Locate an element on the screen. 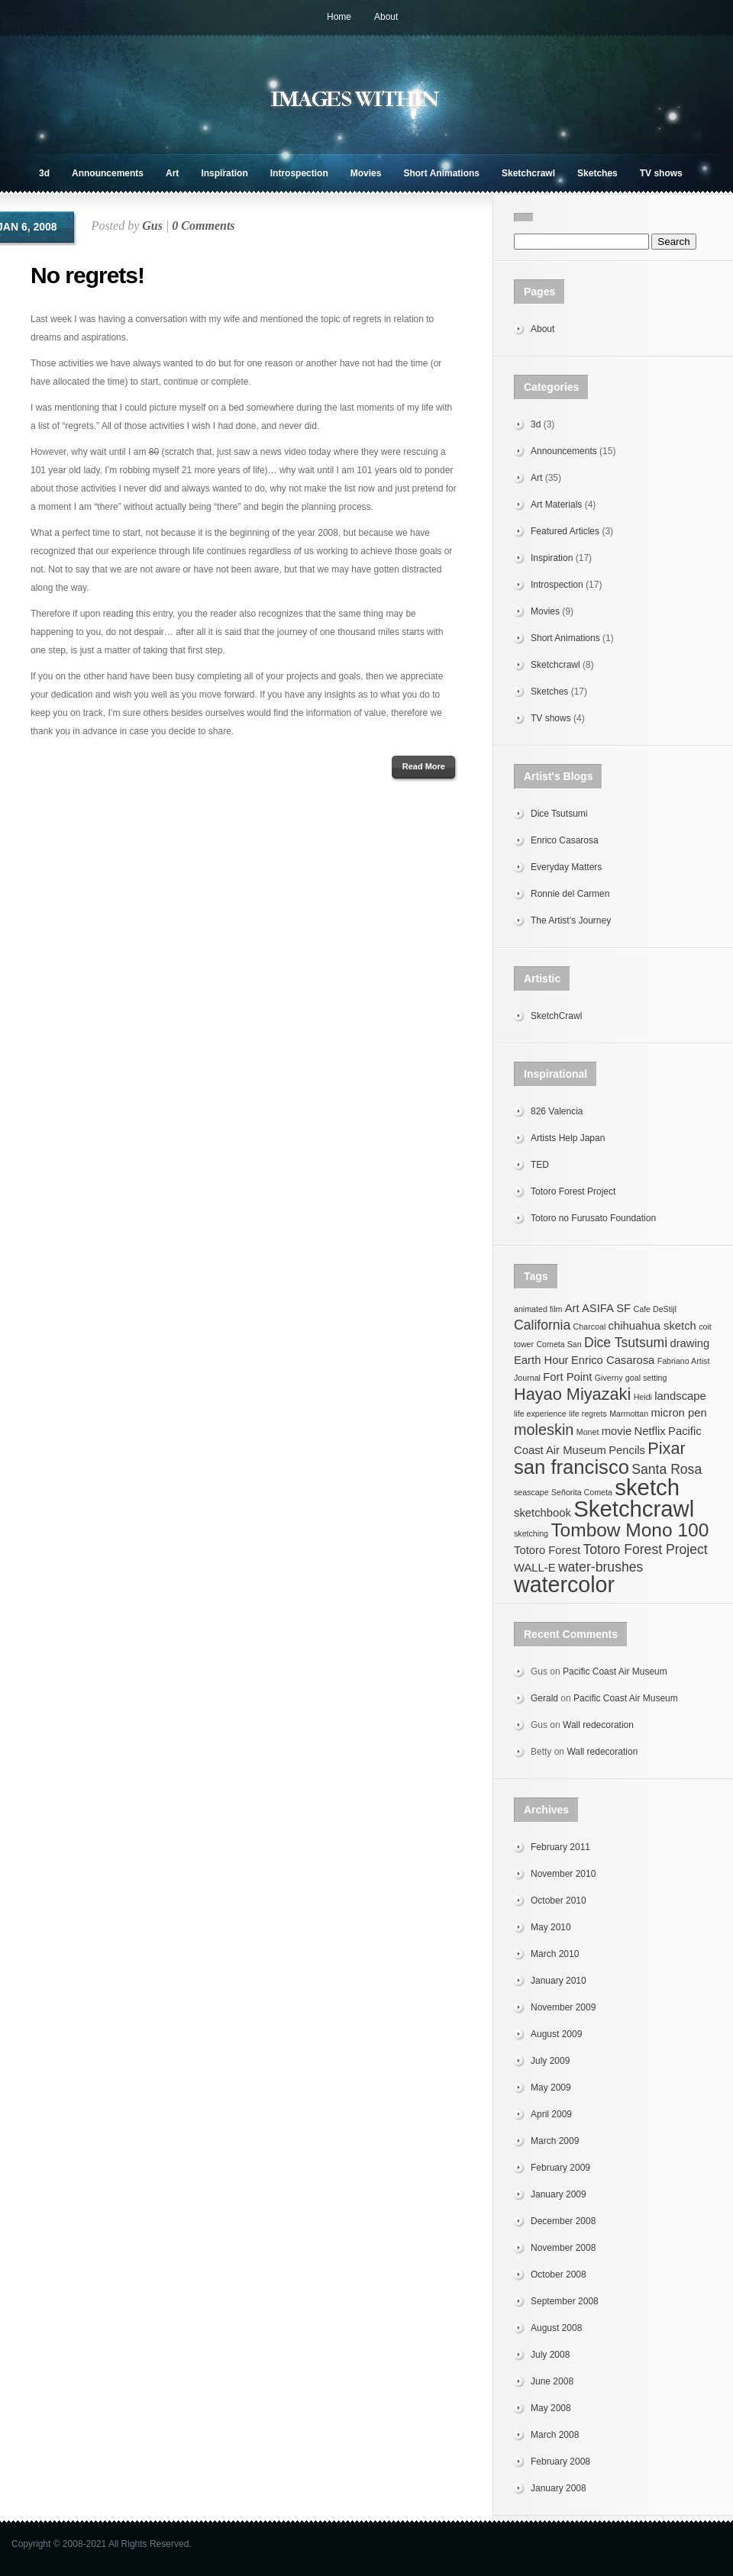  November 2008 is located at coordinates (563, 2247).